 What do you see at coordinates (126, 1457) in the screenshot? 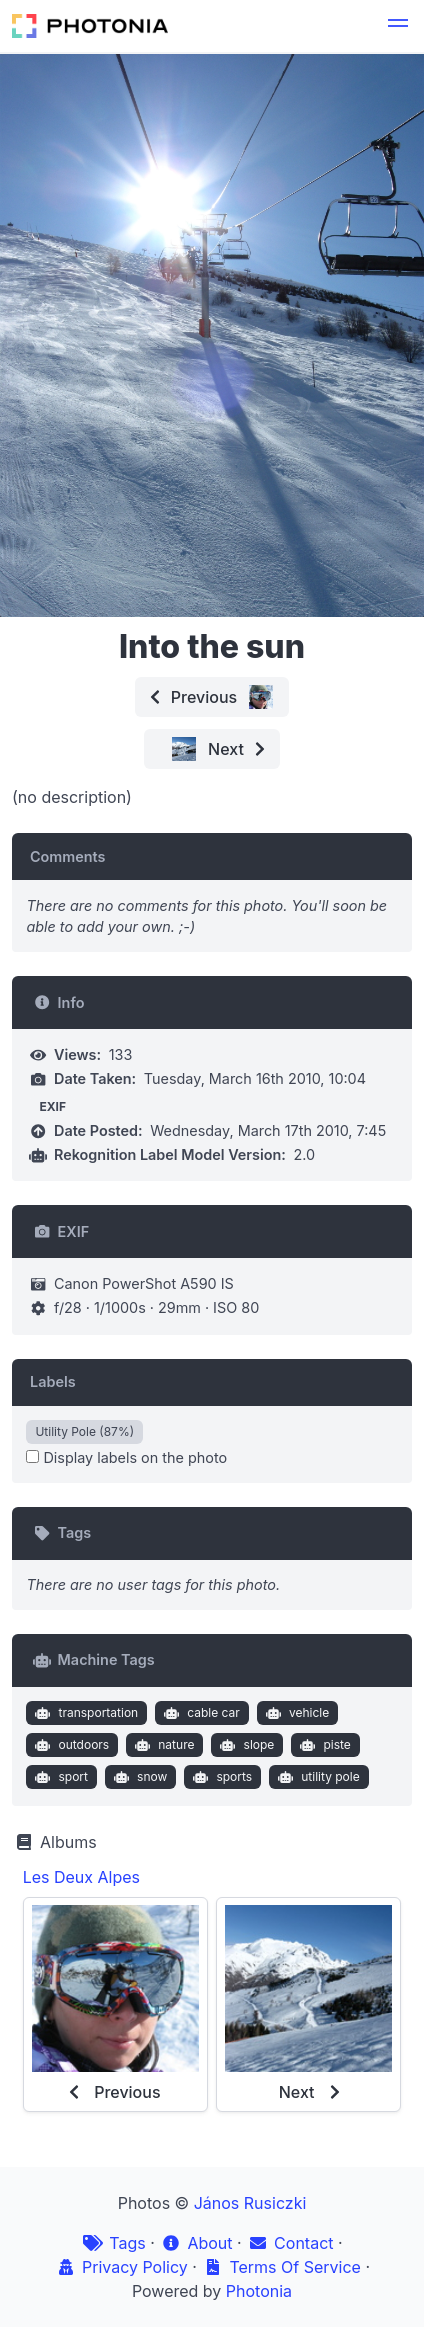
I see `Display labels on the photo` at bounding box center [126, 1457].